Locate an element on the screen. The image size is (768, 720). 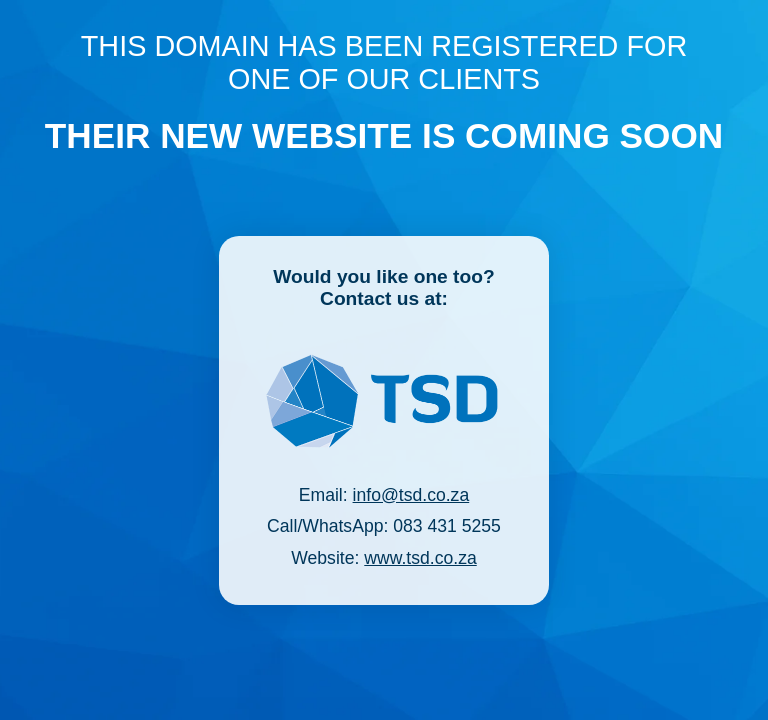
info@tsd.co.za is located at coordinates (411, 495).